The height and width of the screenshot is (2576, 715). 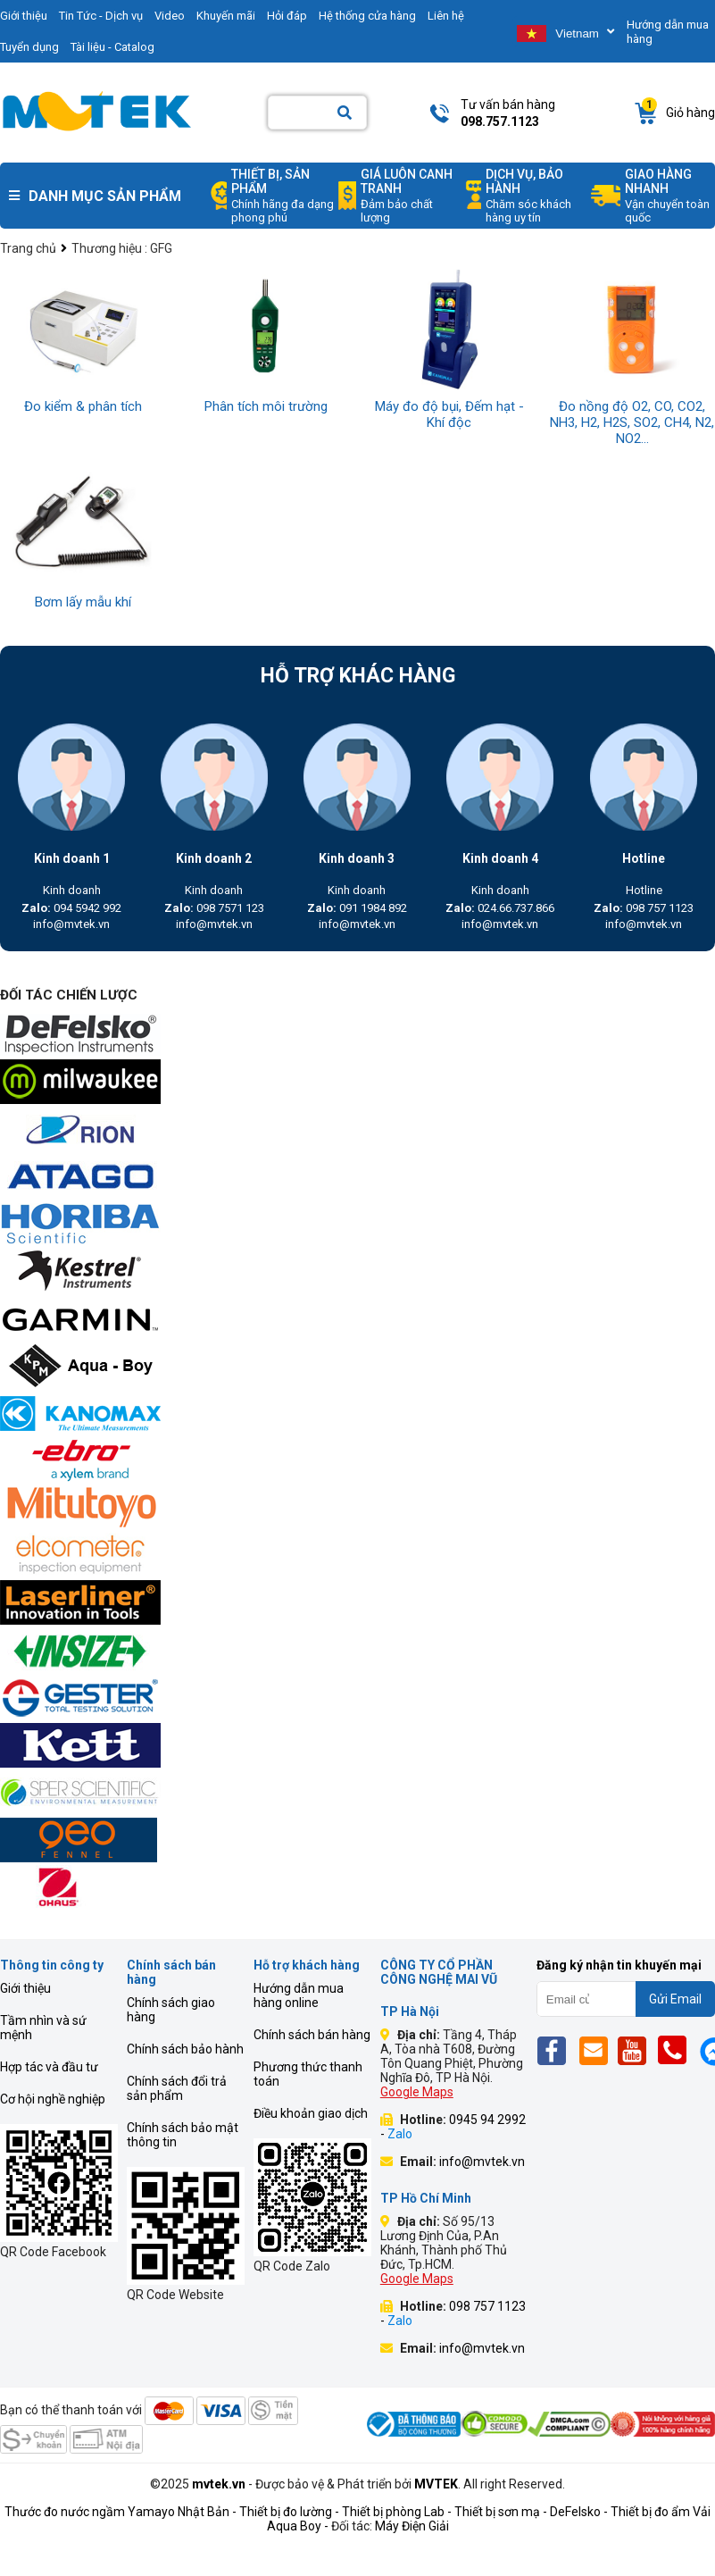 I want to click on 091 1984 892, so click(x=357, y=908).